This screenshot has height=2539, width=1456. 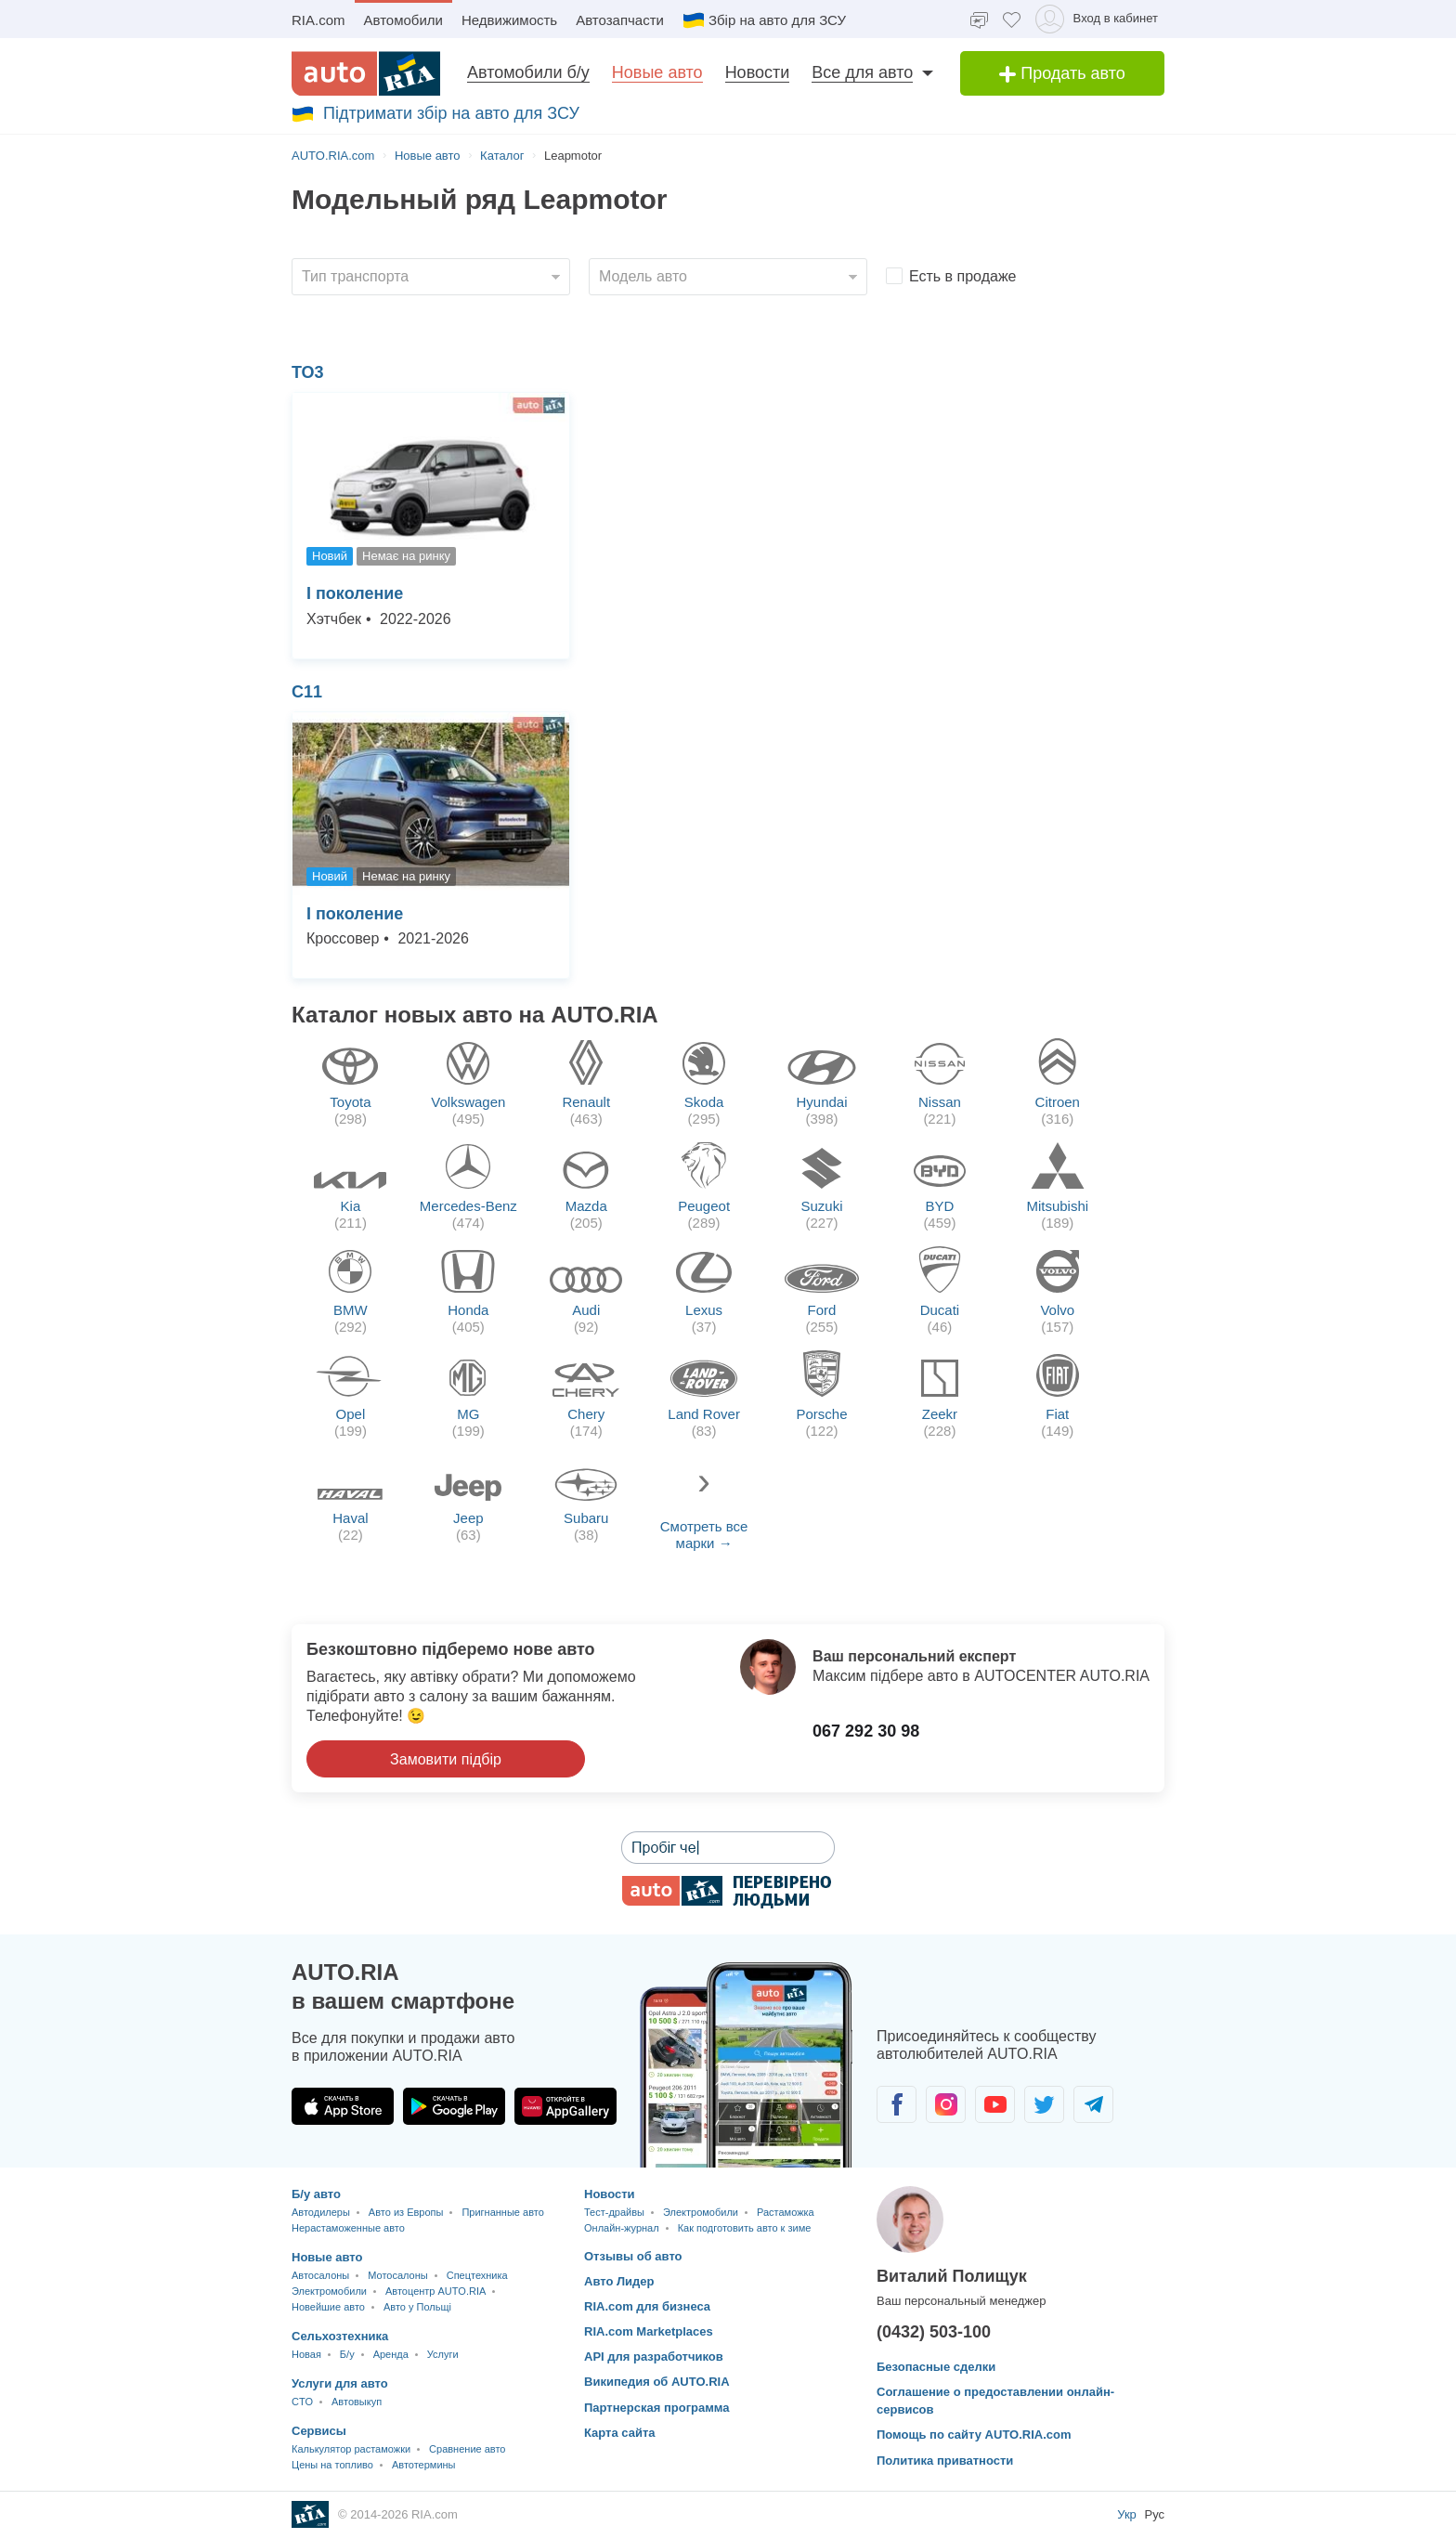 I want to click on Как подготовить авто к зиме, so click(x=745, y=2227).